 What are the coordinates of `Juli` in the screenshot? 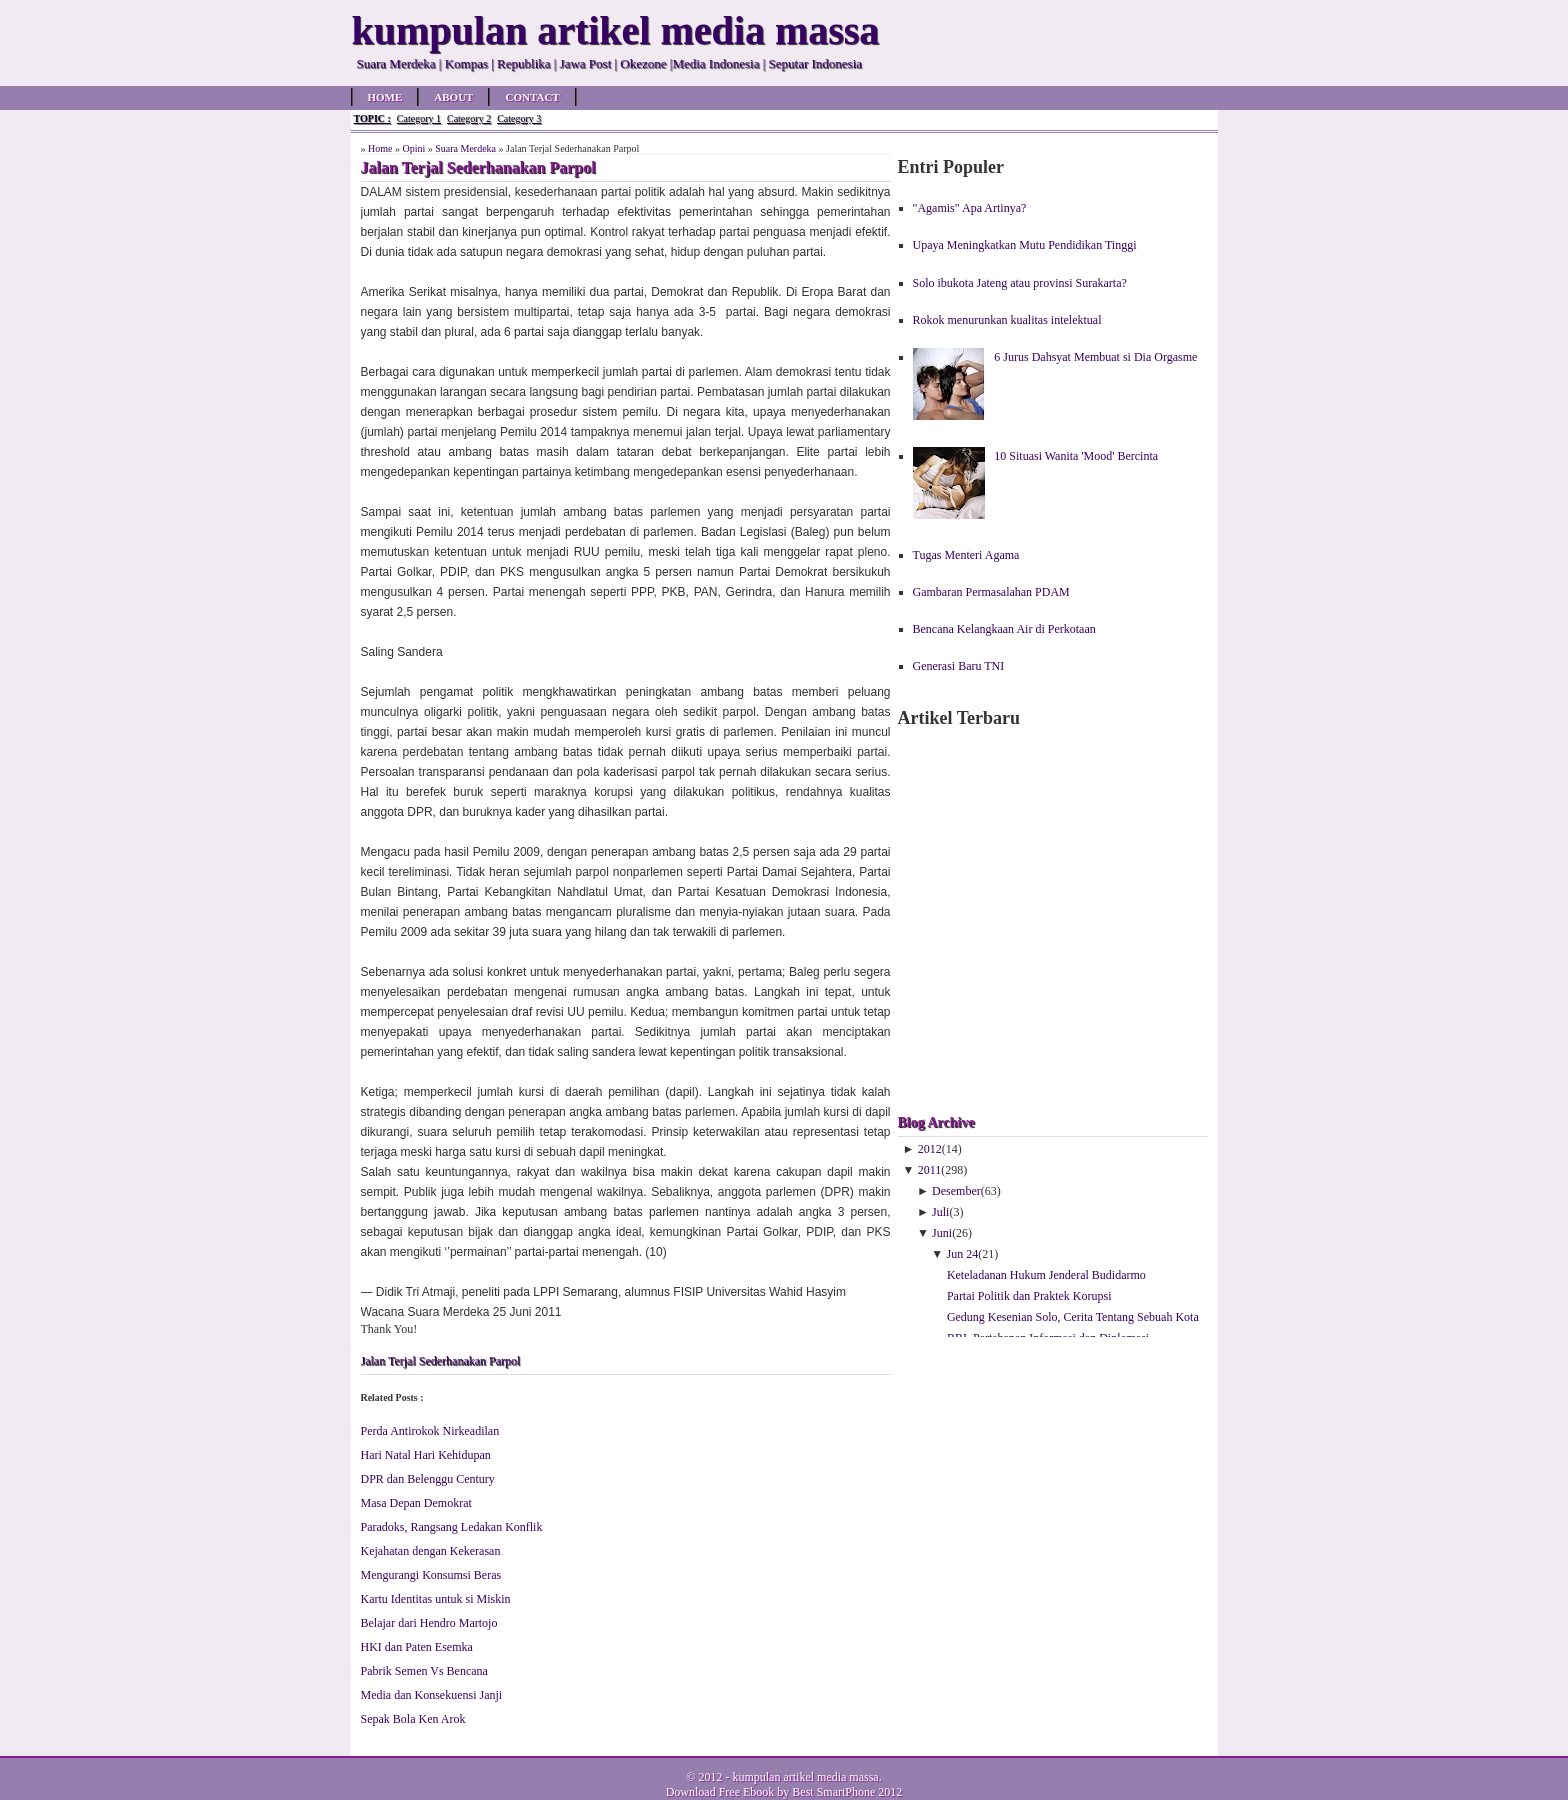 It's located at (940, 1212).